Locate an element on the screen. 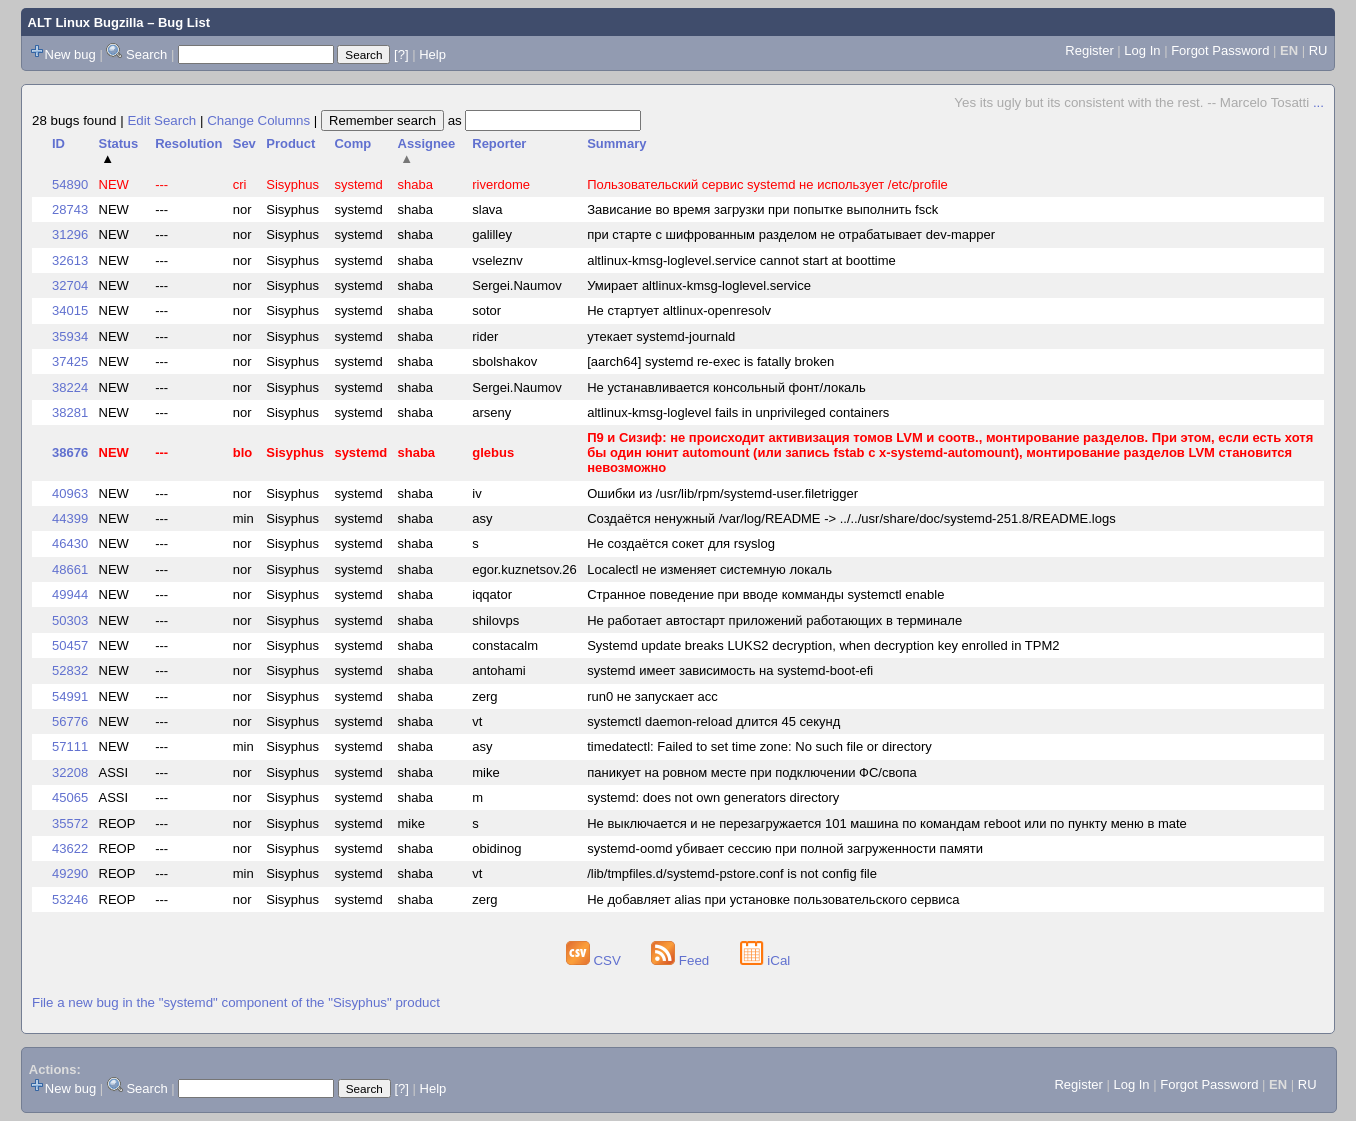 The image size is (1356, 1121). 32613 is located at coordinates (70, 260).